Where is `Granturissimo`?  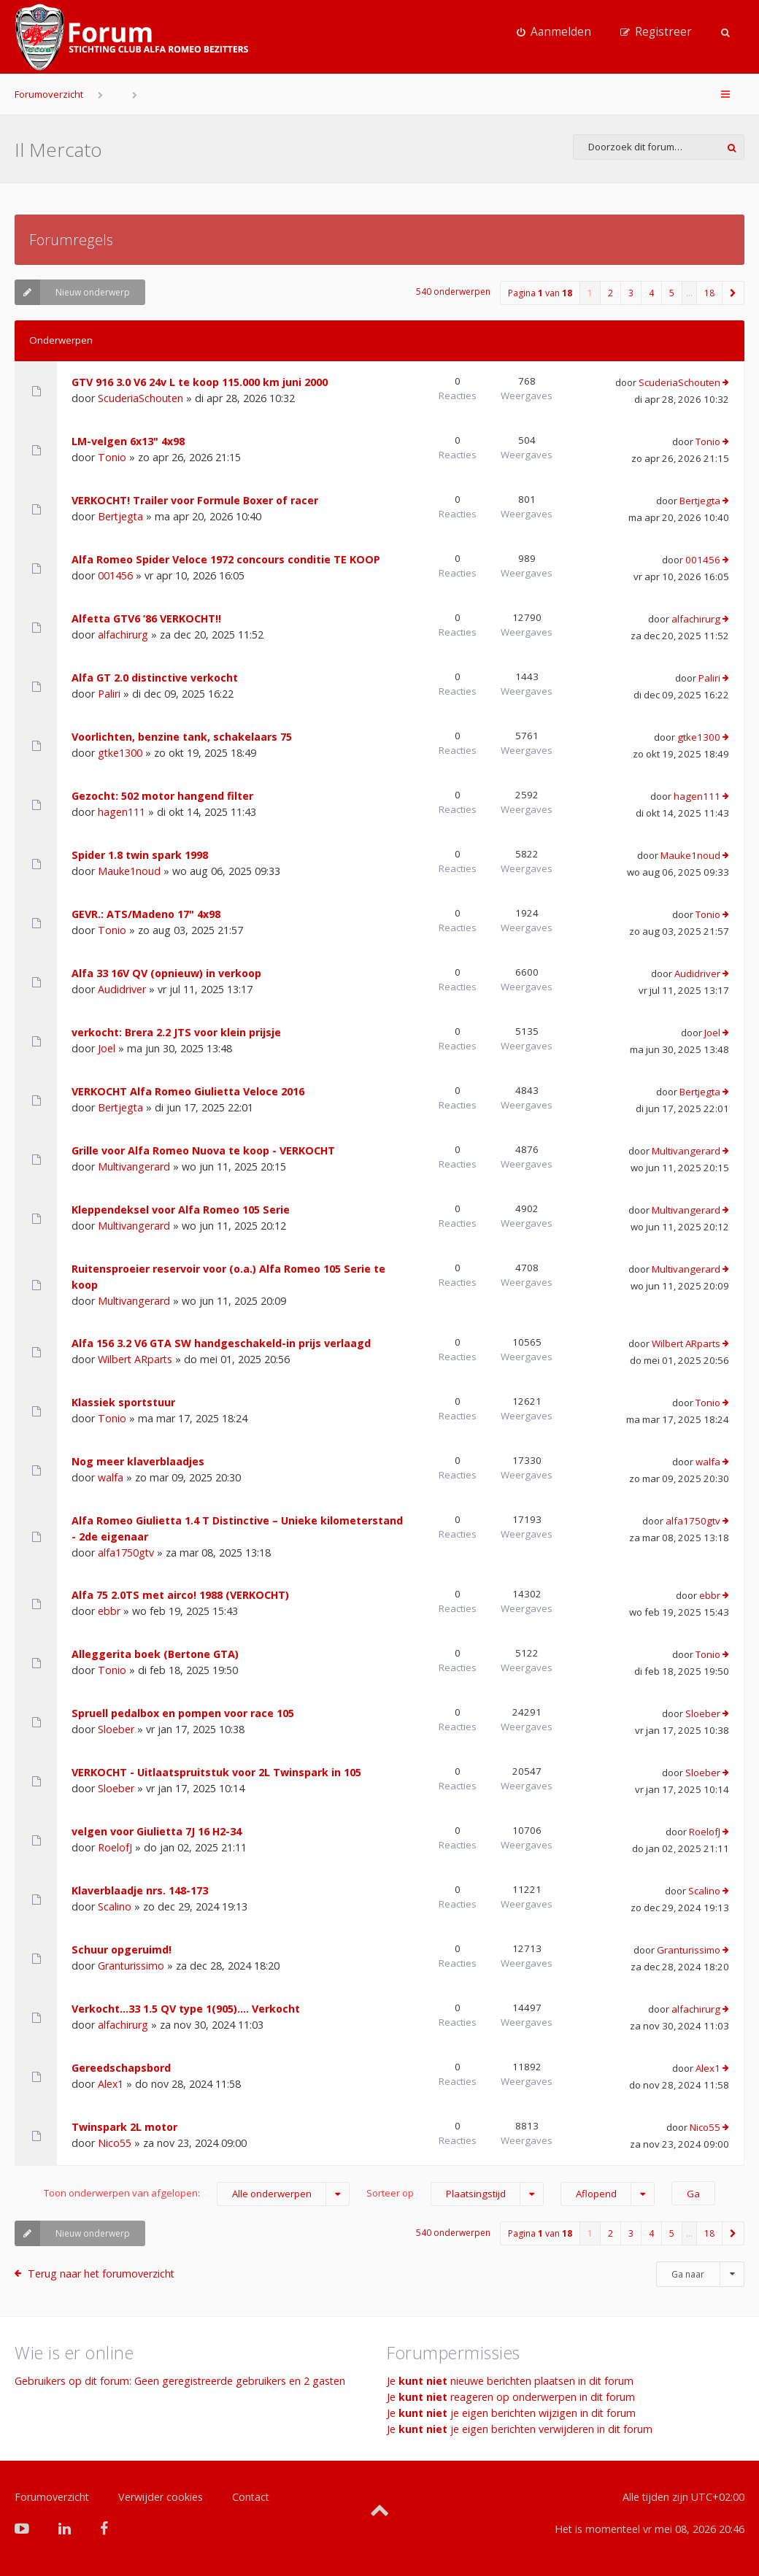
Granturissimo is located at coordinates (131, 1966).